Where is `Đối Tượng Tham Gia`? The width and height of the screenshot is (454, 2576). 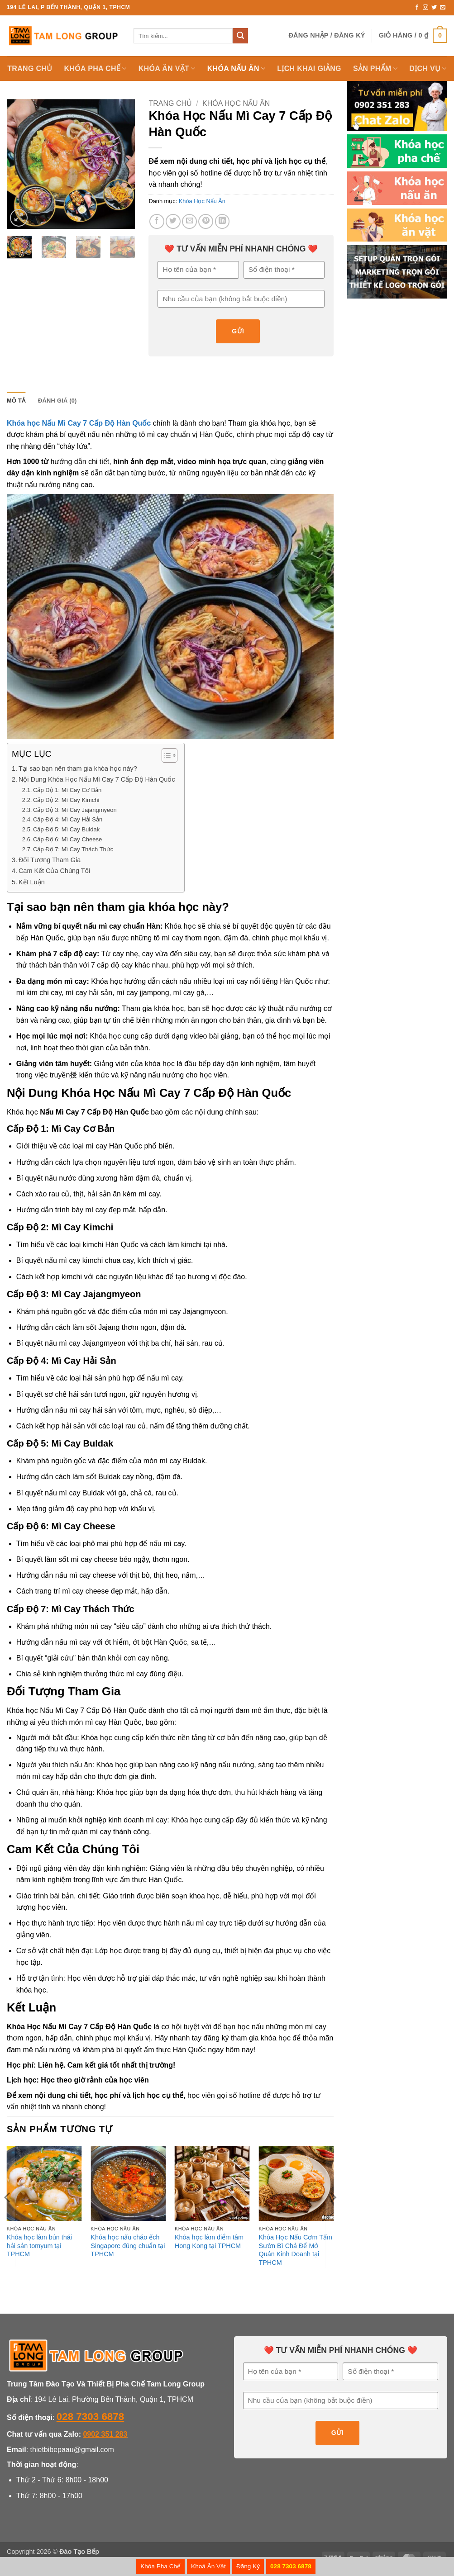 Đối Tượng Tham Gia is located at coordinates (50, 859).